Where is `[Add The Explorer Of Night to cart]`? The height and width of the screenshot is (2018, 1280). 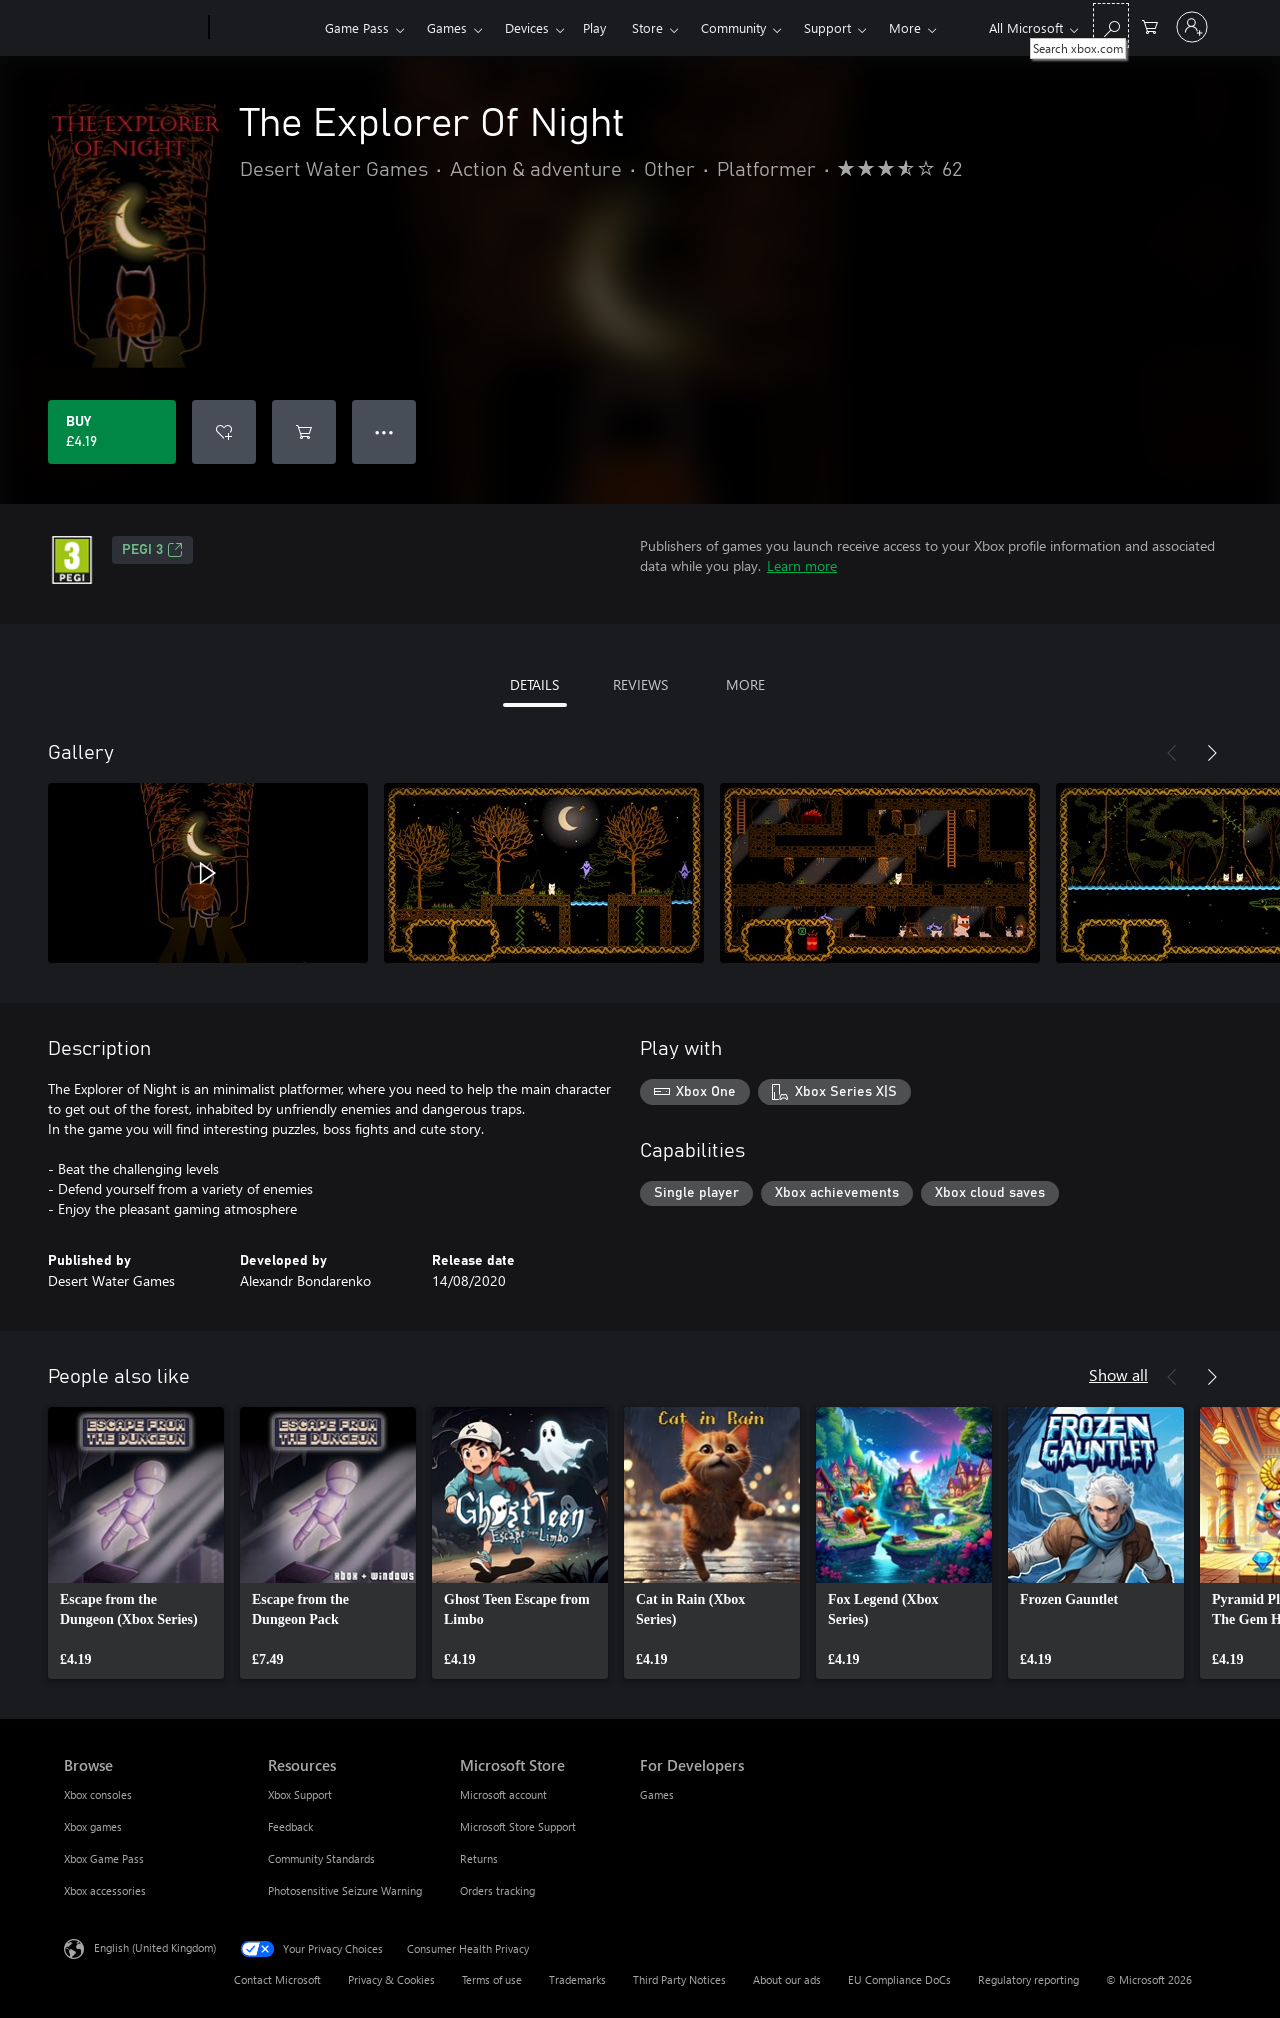 [Add The Explorer Of Night to cart] is located at coordinates (304, 432).